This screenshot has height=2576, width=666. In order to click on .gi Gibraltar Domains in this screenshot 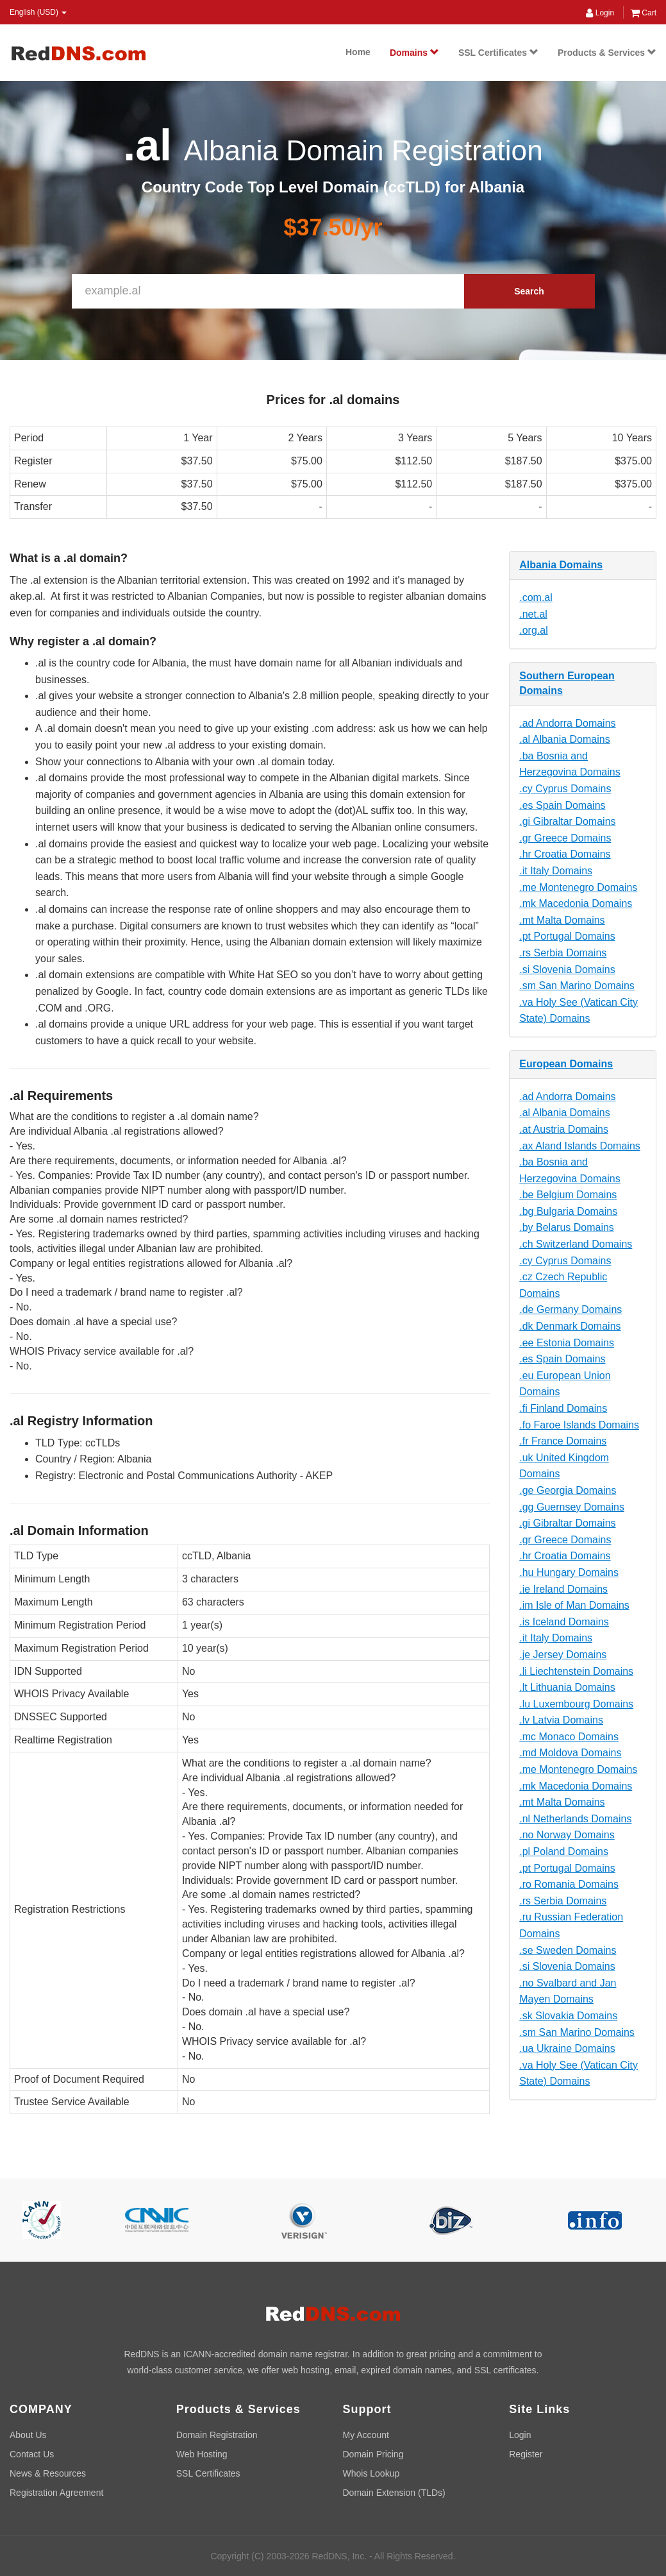, I will do `click(567, 821)`.